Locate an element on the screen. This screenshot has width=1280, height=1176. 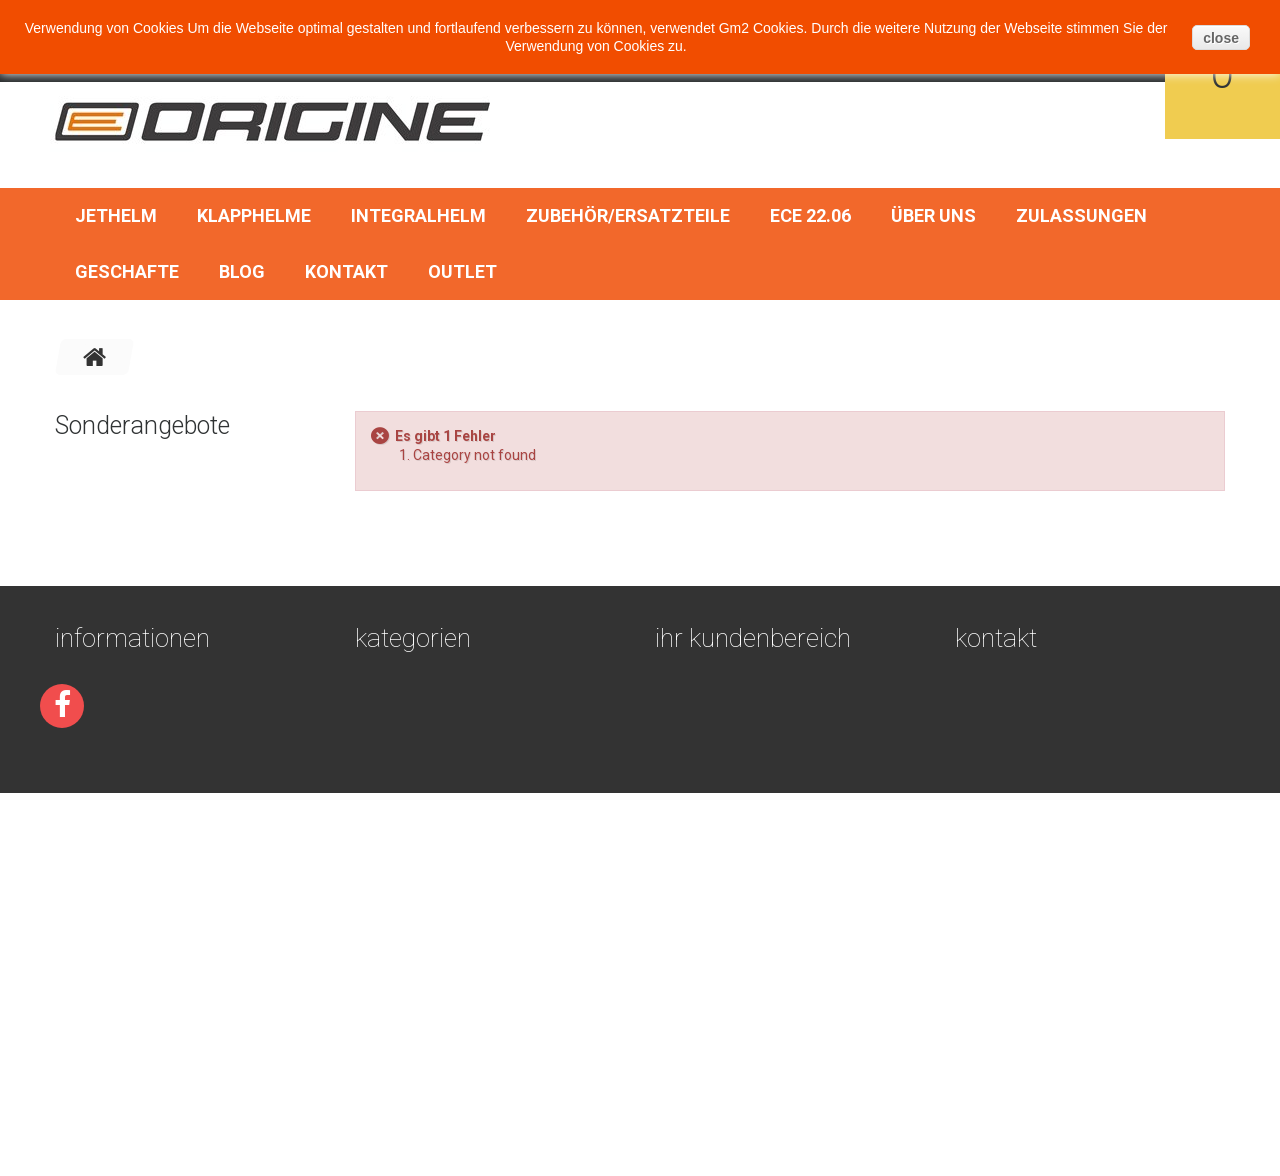
Jethelm is located at coordinates (116, 215).